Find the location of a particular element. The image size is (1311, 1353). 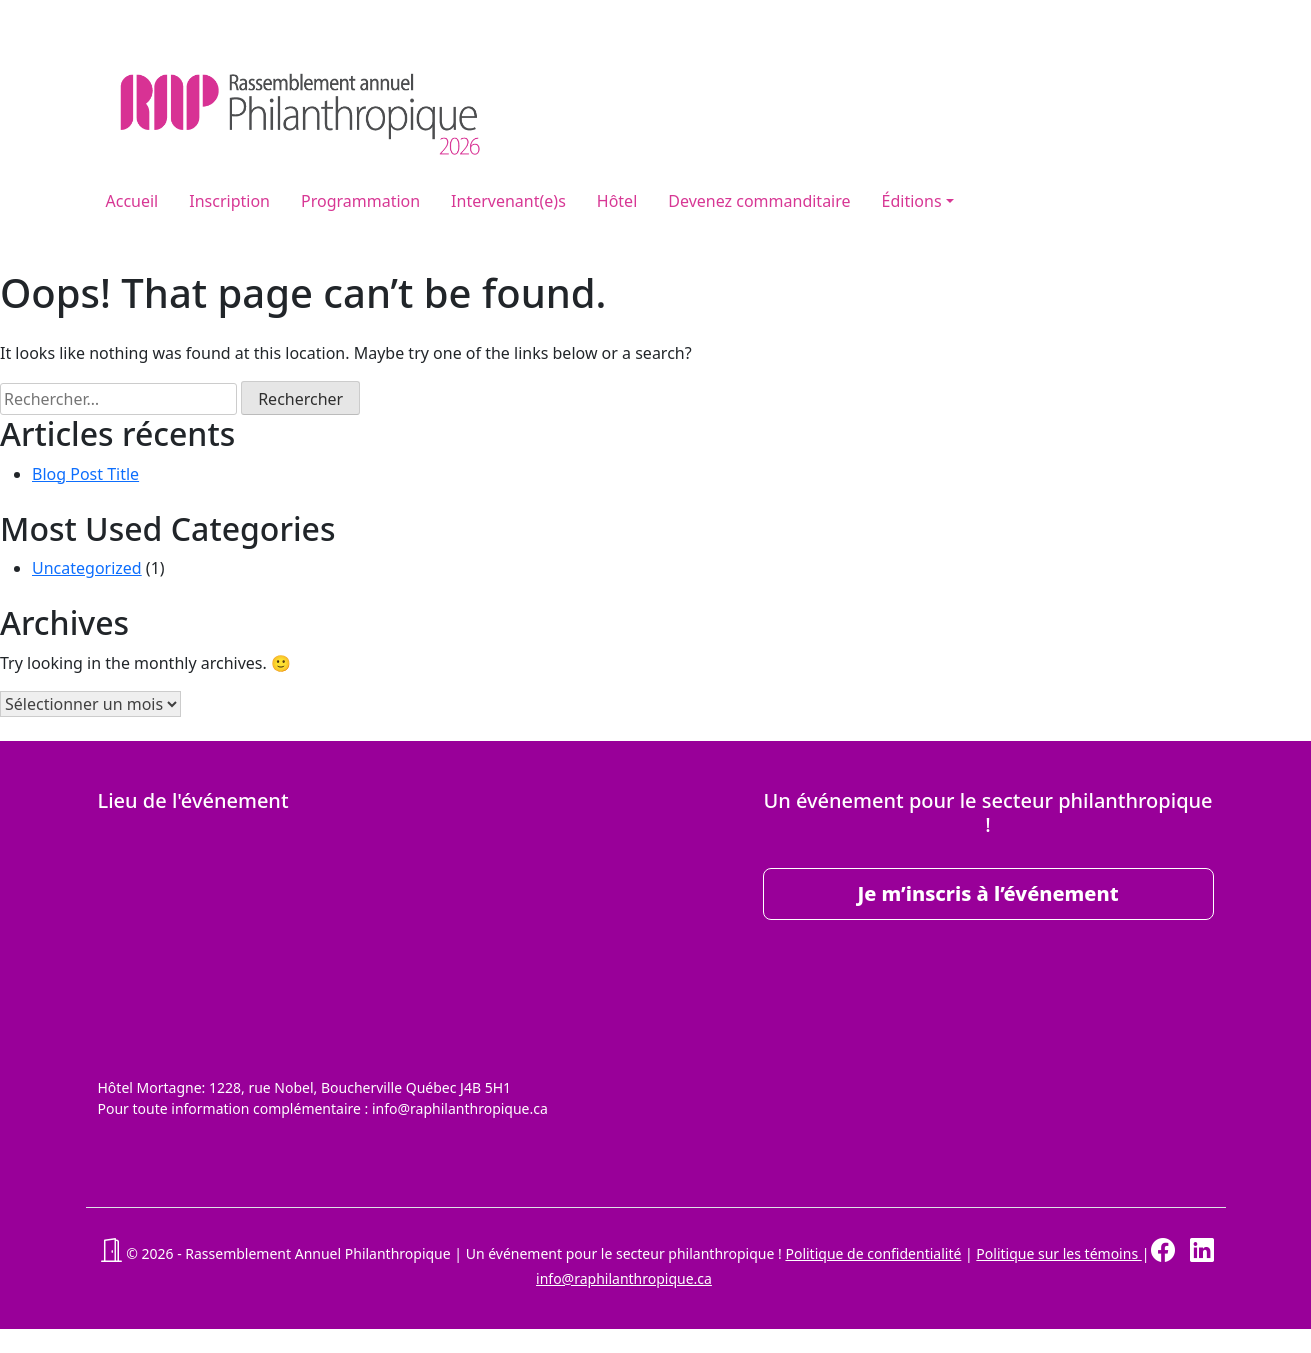

Blog Post Title is located at coordinates (85, 474).